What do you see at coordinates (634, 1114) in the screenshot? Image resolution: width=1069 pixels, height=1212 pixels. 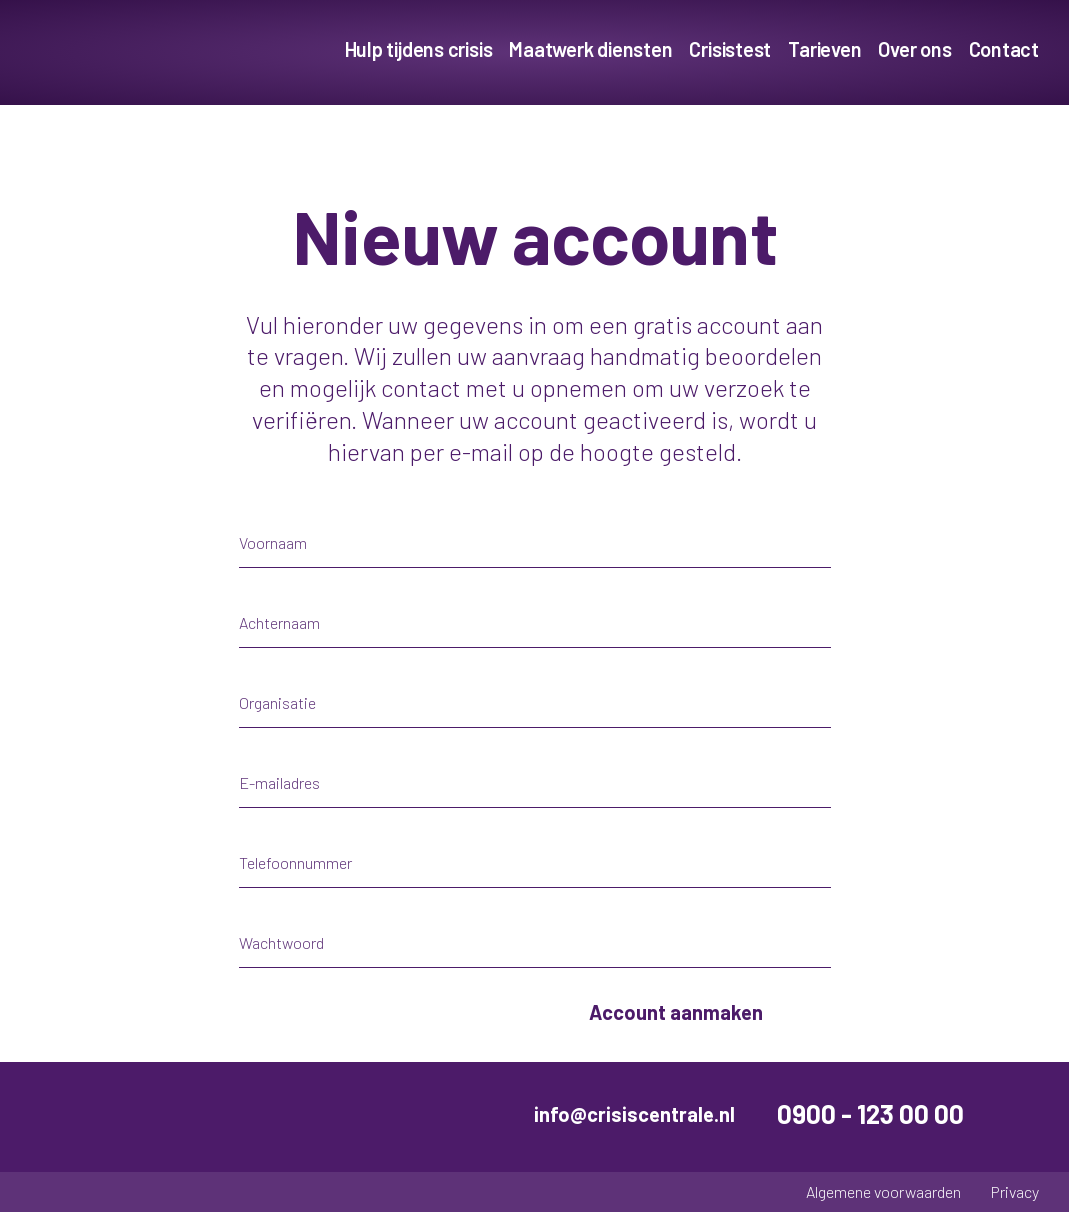 I see `info@crisiscentrale.nl` at bounding box center [634, 1114].